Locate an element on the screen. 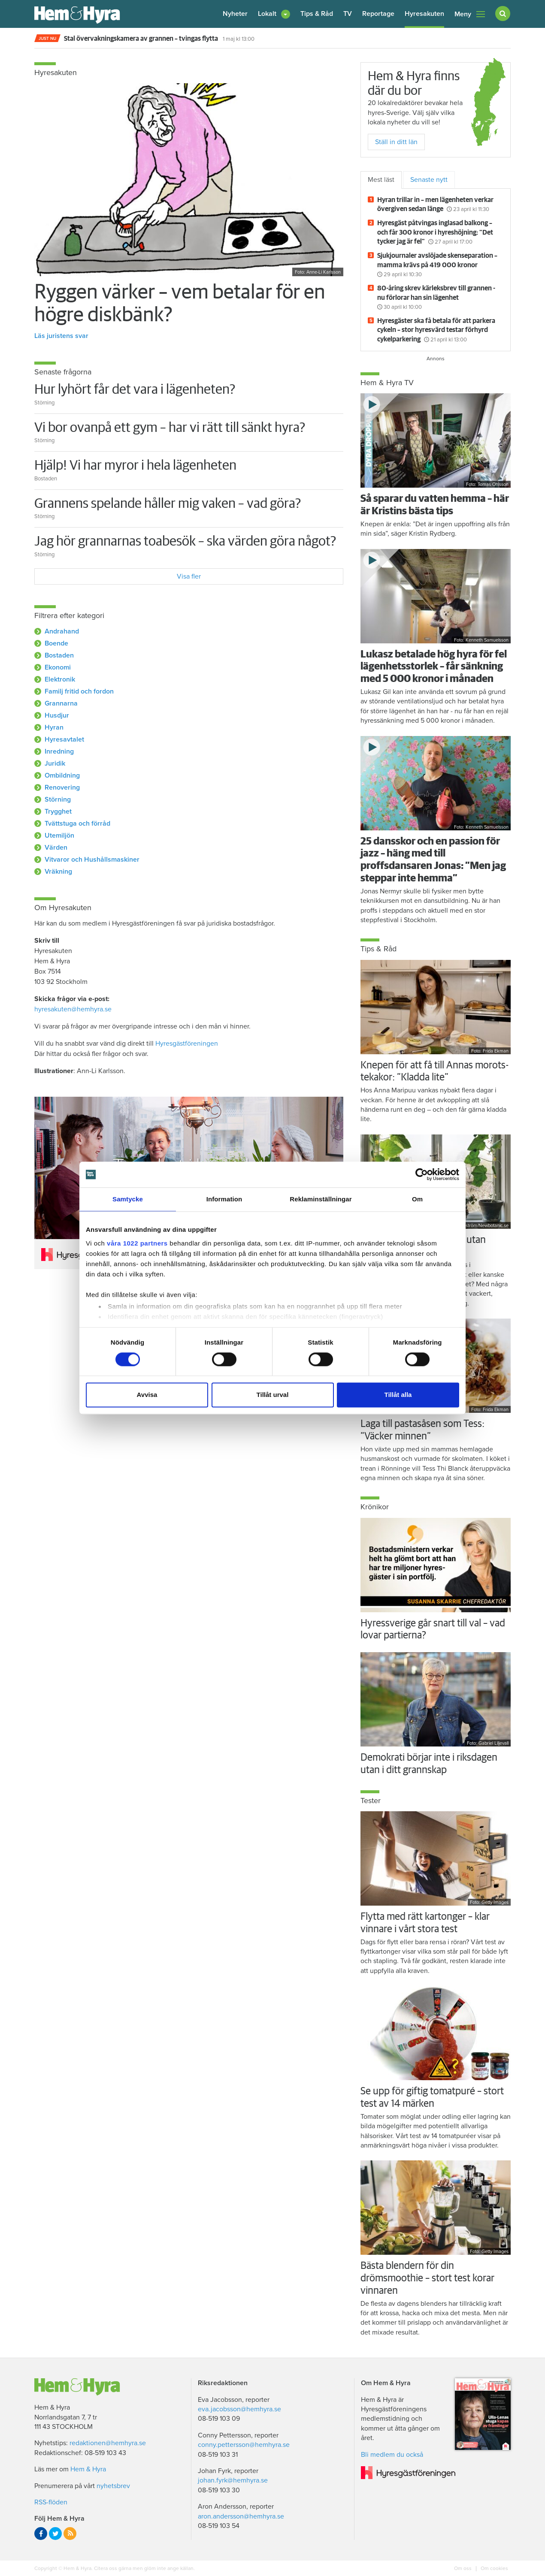  Andrahand is located at coordinates (62, 631).